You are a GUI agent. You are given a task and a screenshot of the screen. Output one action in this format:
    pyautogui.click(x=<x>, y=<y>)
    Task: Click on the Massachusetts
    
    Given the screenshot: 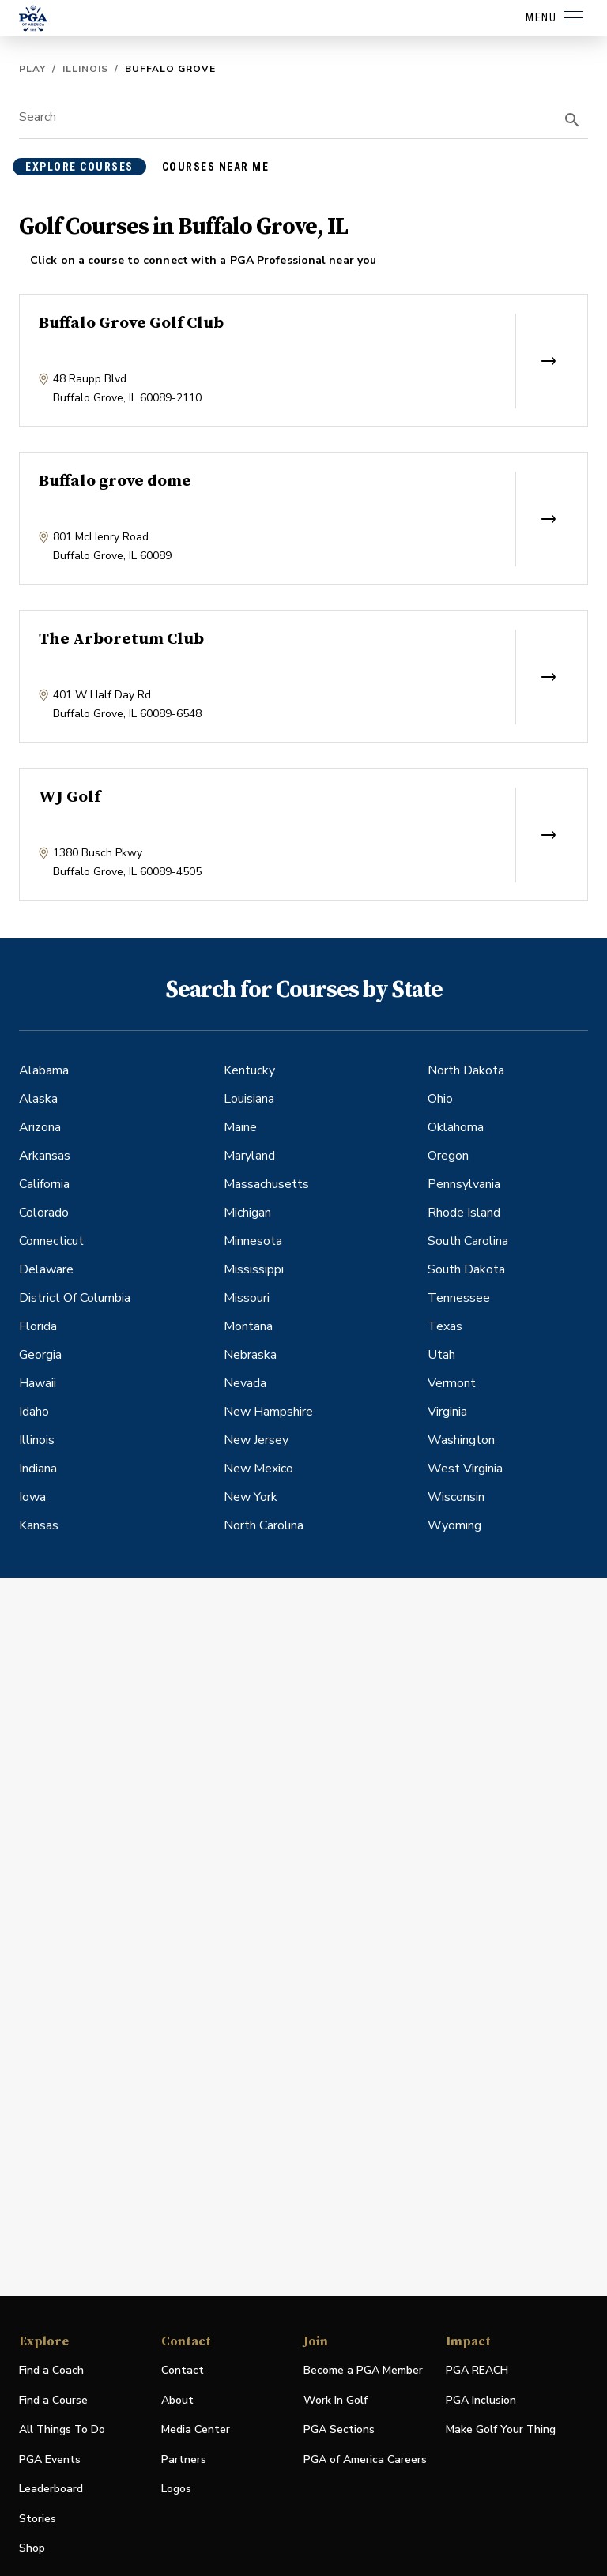 What is the action you would take?
    pyautogui.click(x=266, y=1184)
    